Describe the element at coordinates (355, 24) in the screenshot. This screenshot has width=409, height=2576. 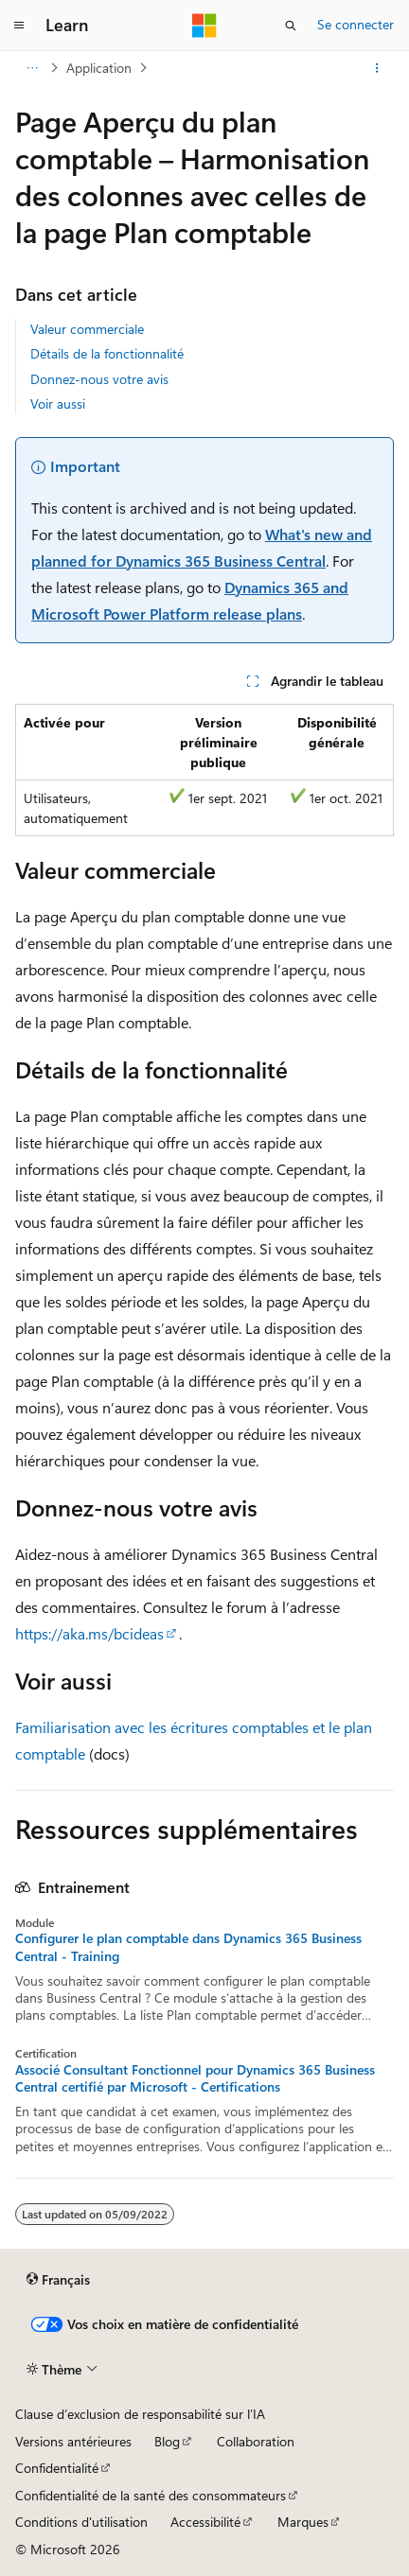
I see `Se connecter` at that location.